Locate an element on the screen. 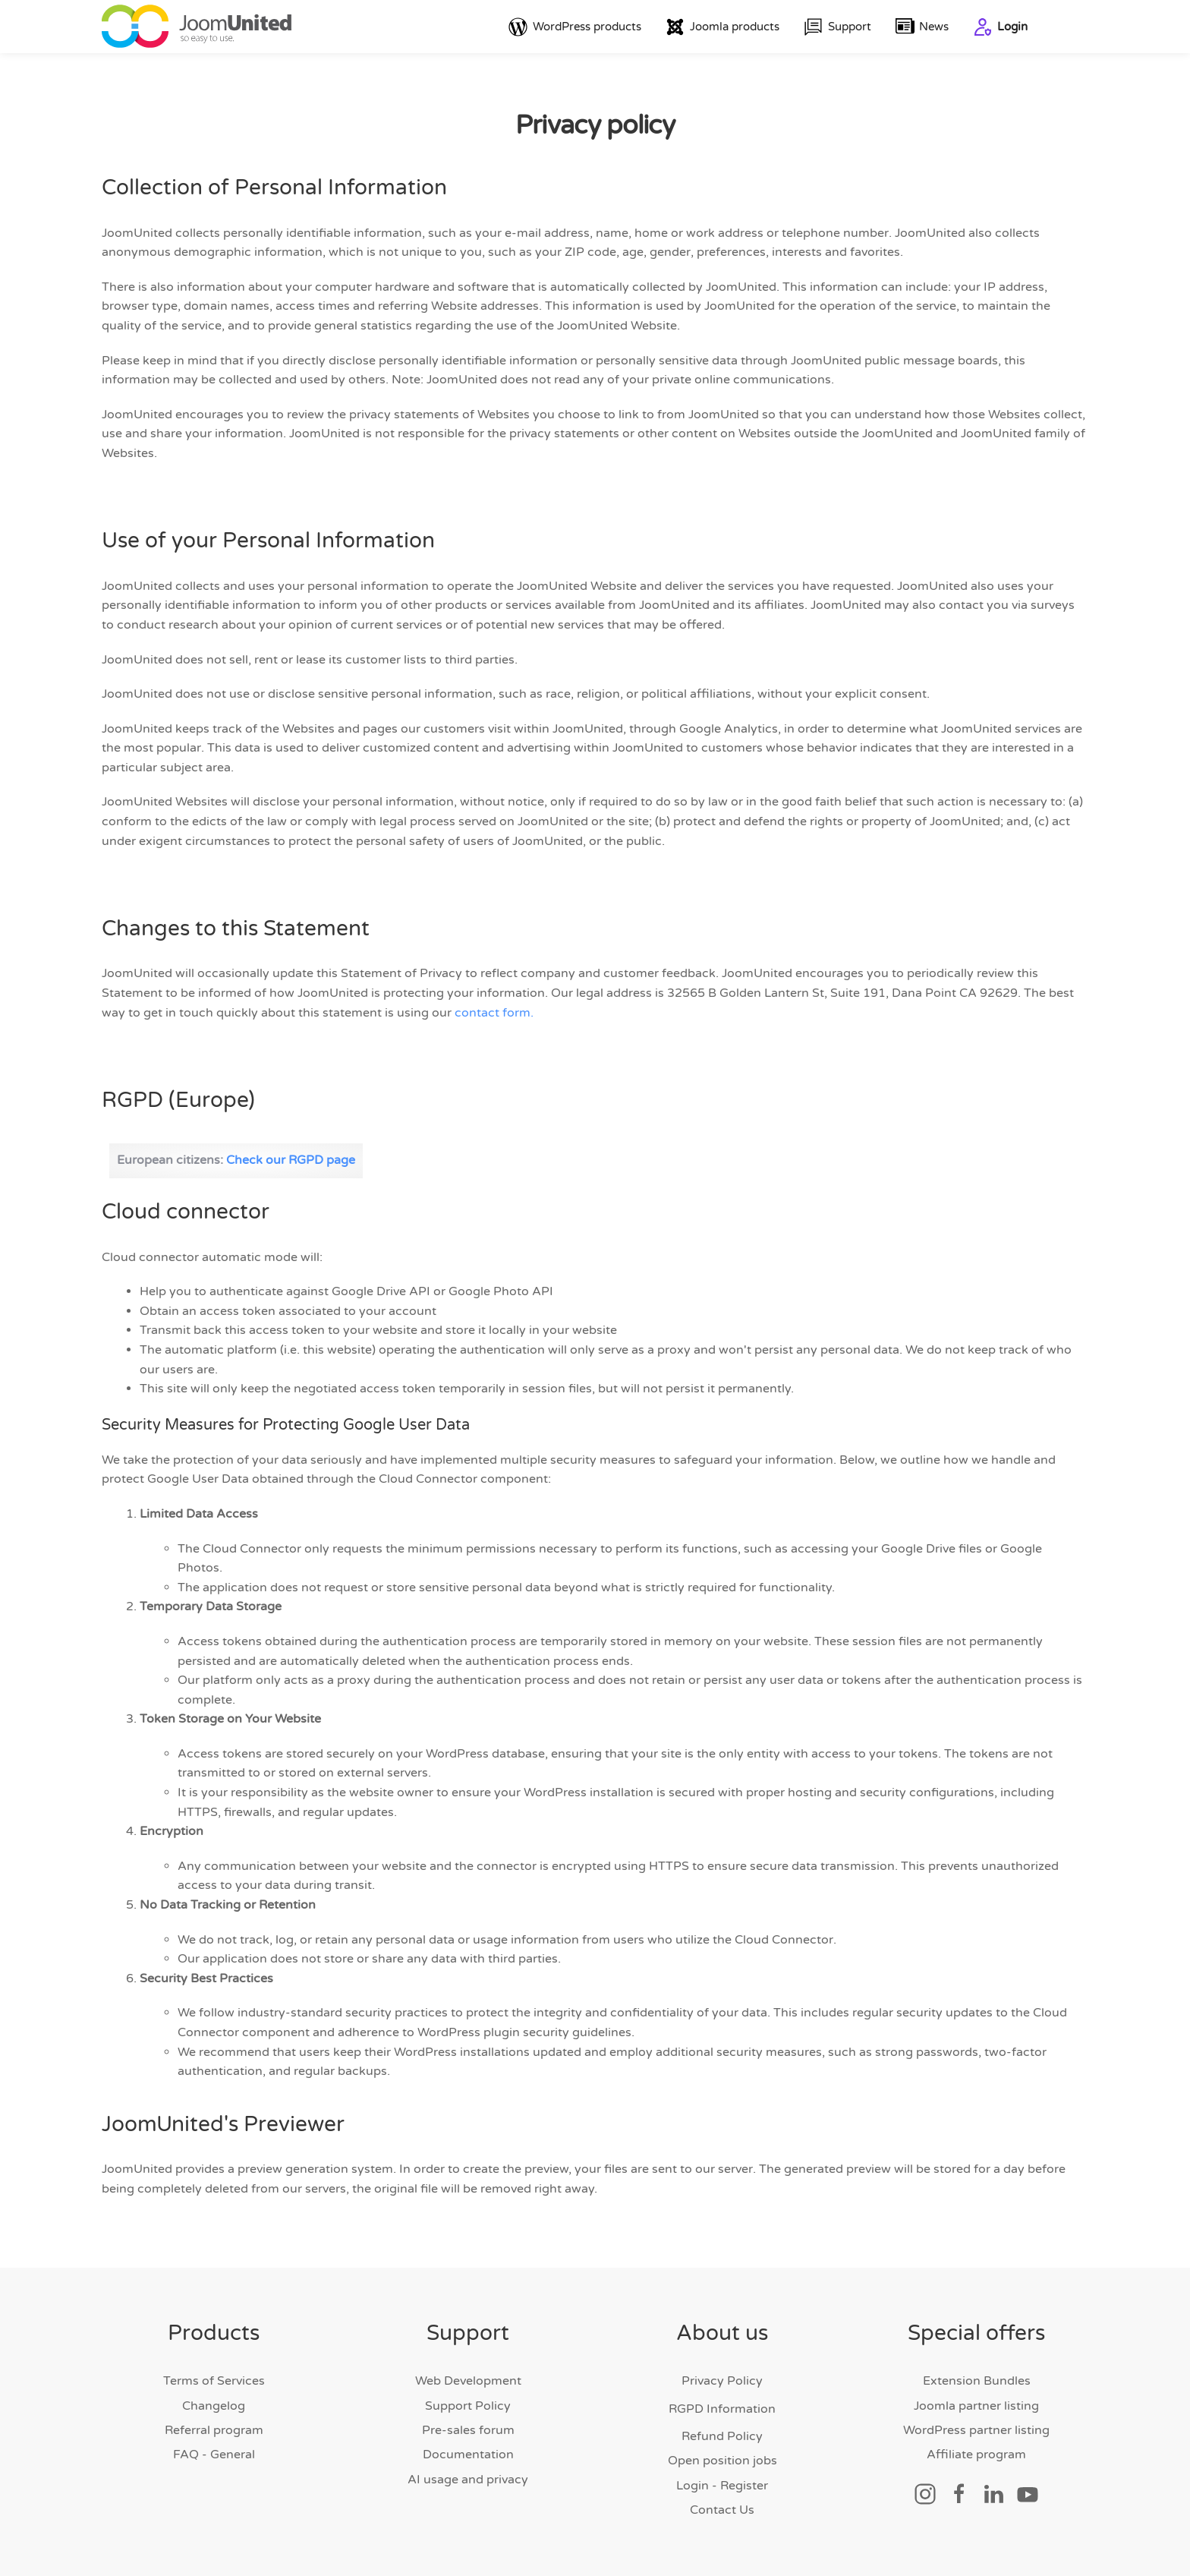 This screenshot has height=2576, width=1190. [Back to home] is located at coordinates (196, 26).